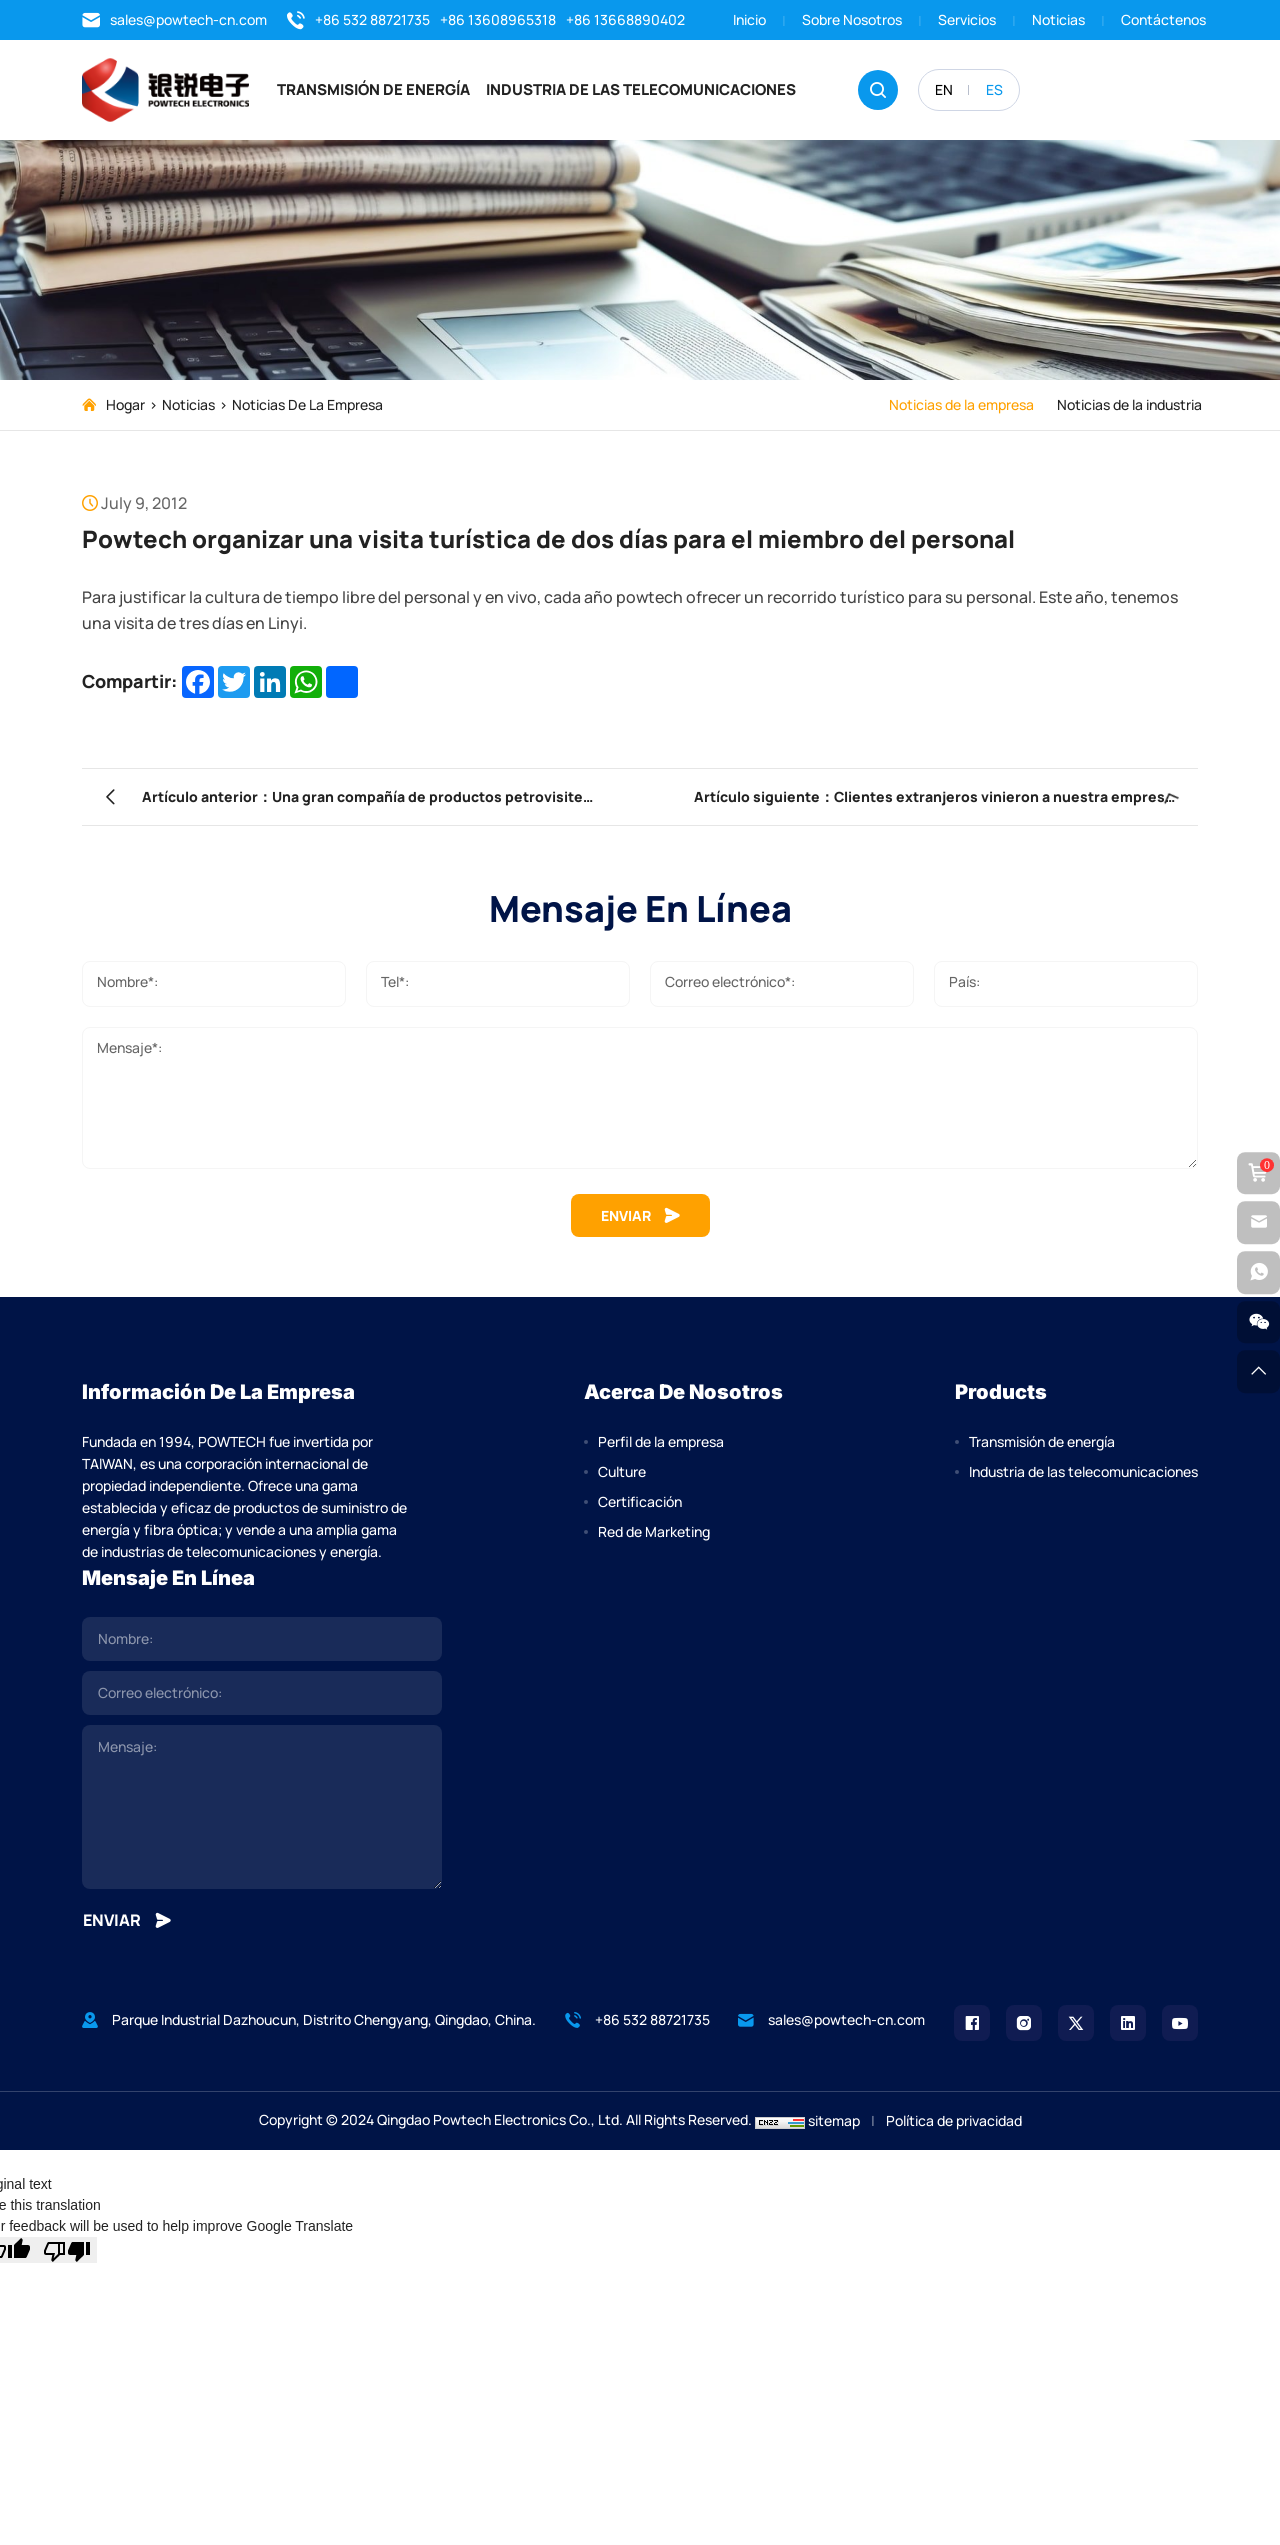 The width and height of the screenshot is (1280, 2545). I want to click on [name], so click(262, 1646).